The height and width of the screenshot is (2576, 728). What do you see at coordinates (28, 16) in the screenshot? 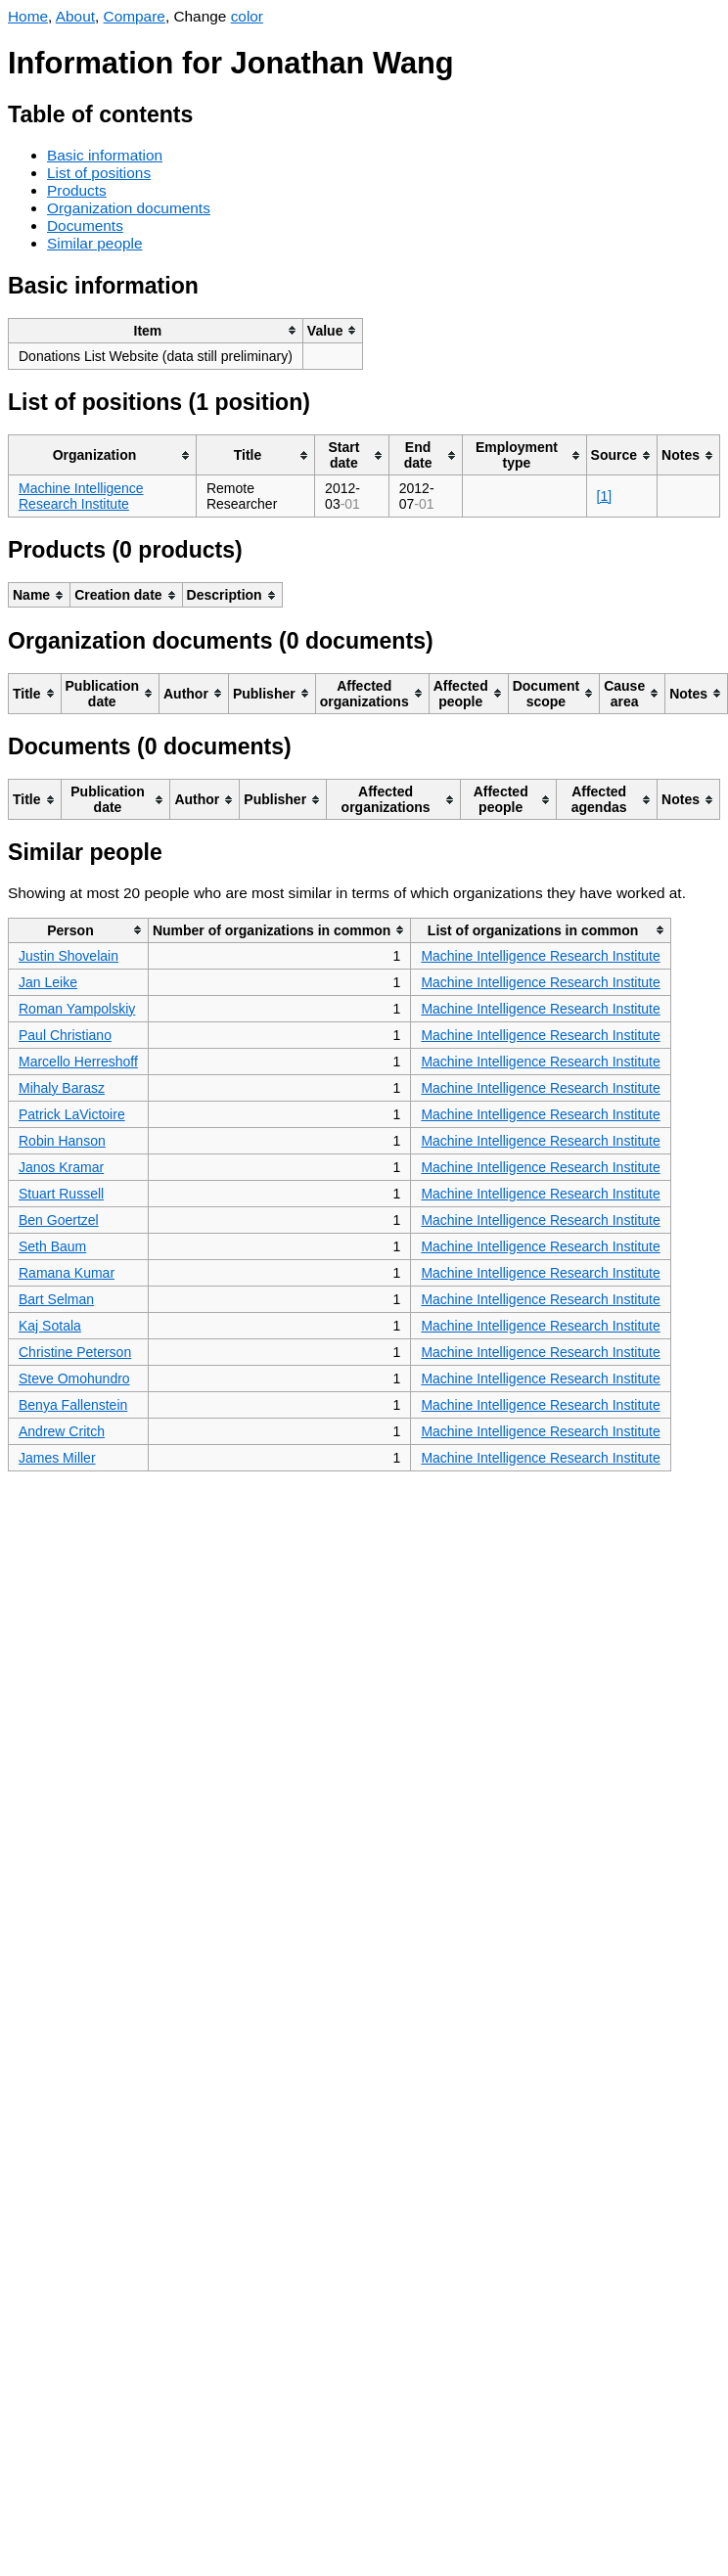
I see `Home` at bounding box center [28, 16].